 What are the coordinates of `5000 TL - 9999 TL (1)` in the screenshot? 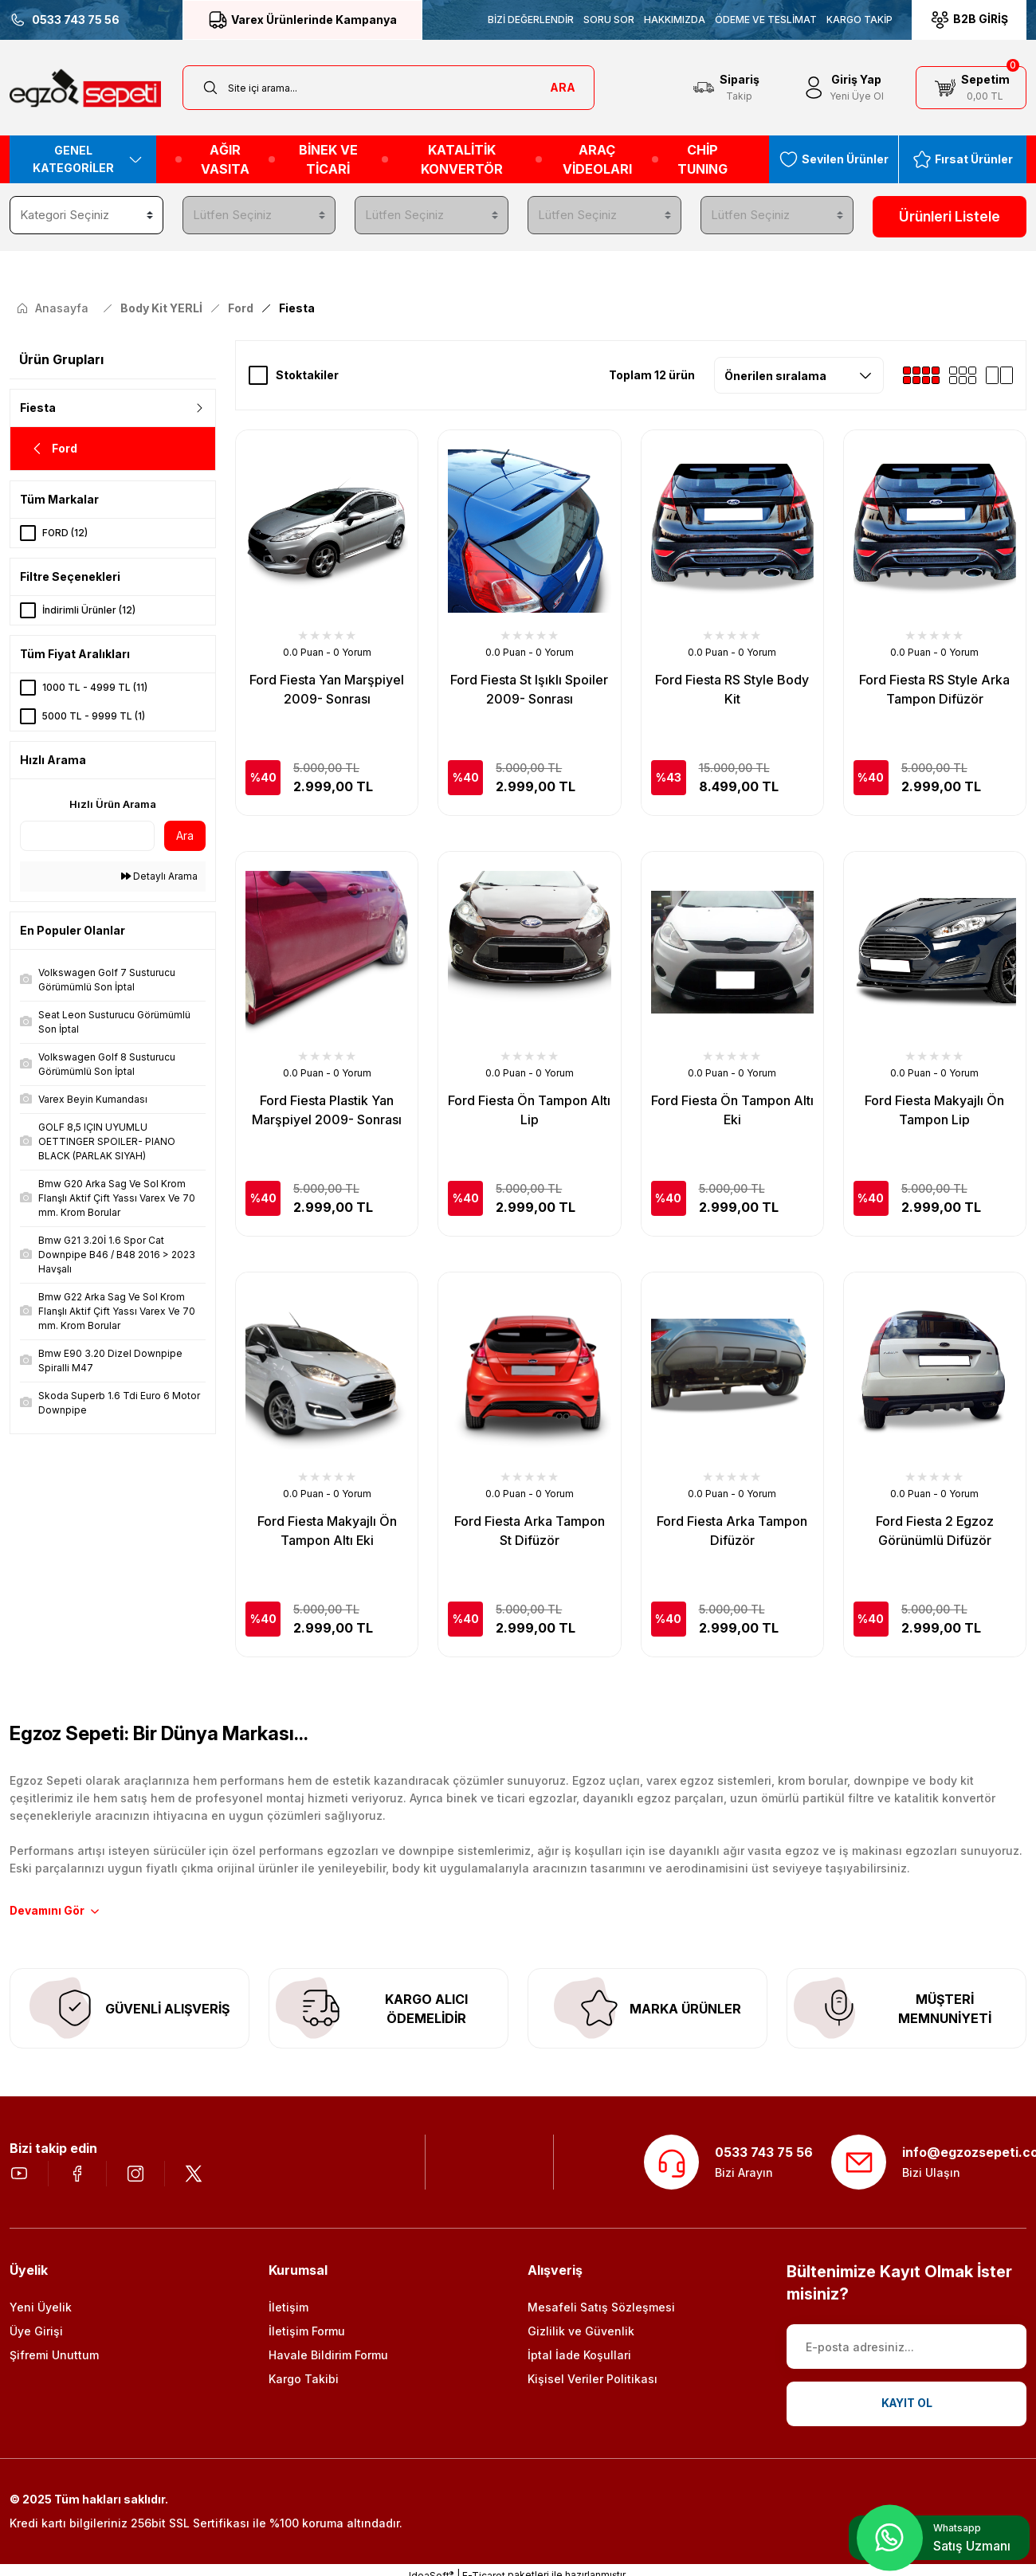 It's located at (94, 715).